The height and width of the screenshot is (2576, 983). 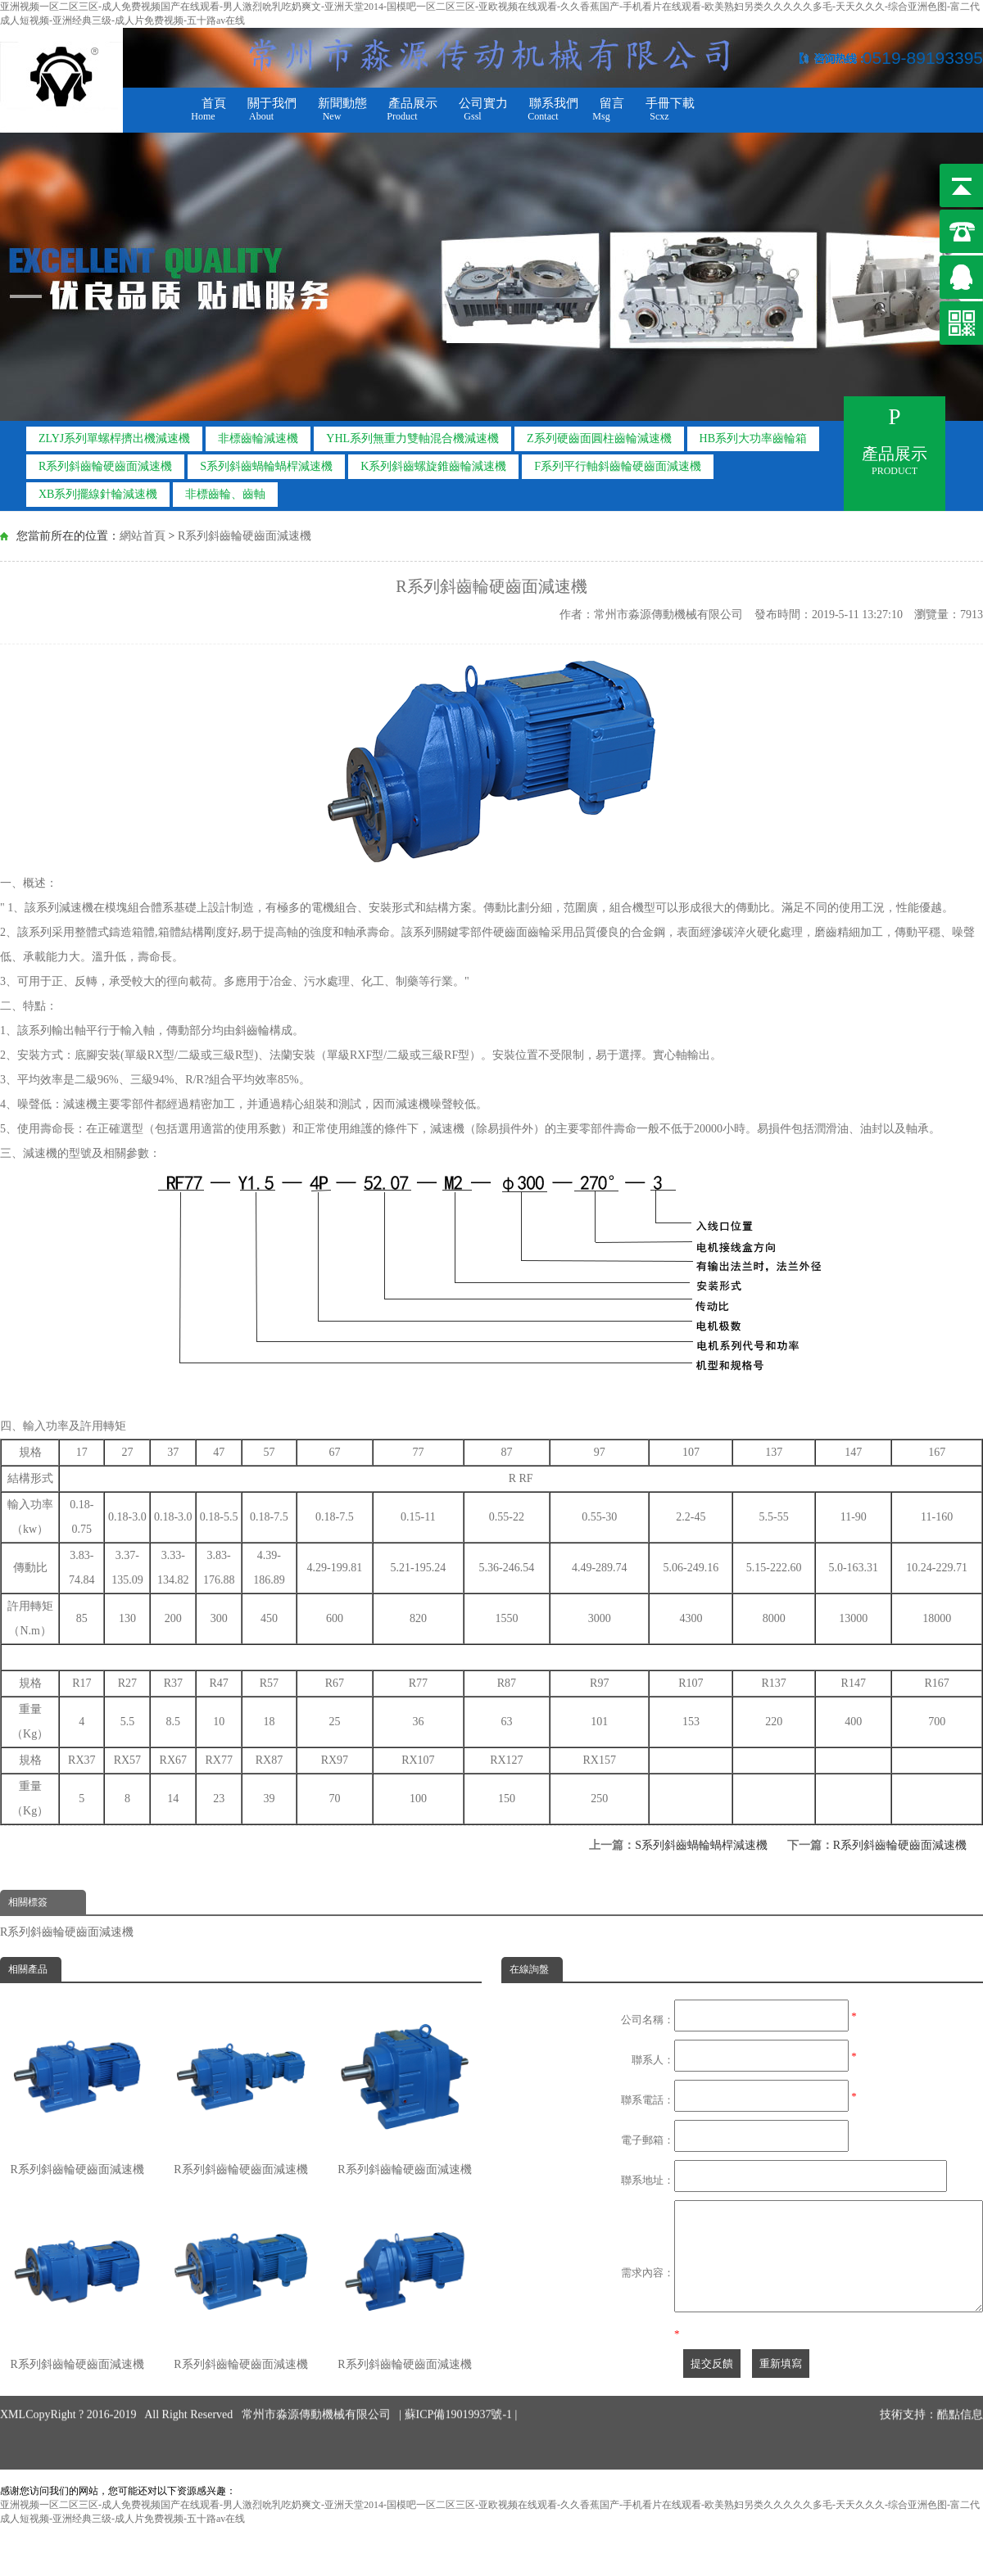 What do you see at coordinates (114, 438) in the screenshot?
I see `ZLYJ系列單螺桿擠出機減速機` at bounding box center [114, 438].